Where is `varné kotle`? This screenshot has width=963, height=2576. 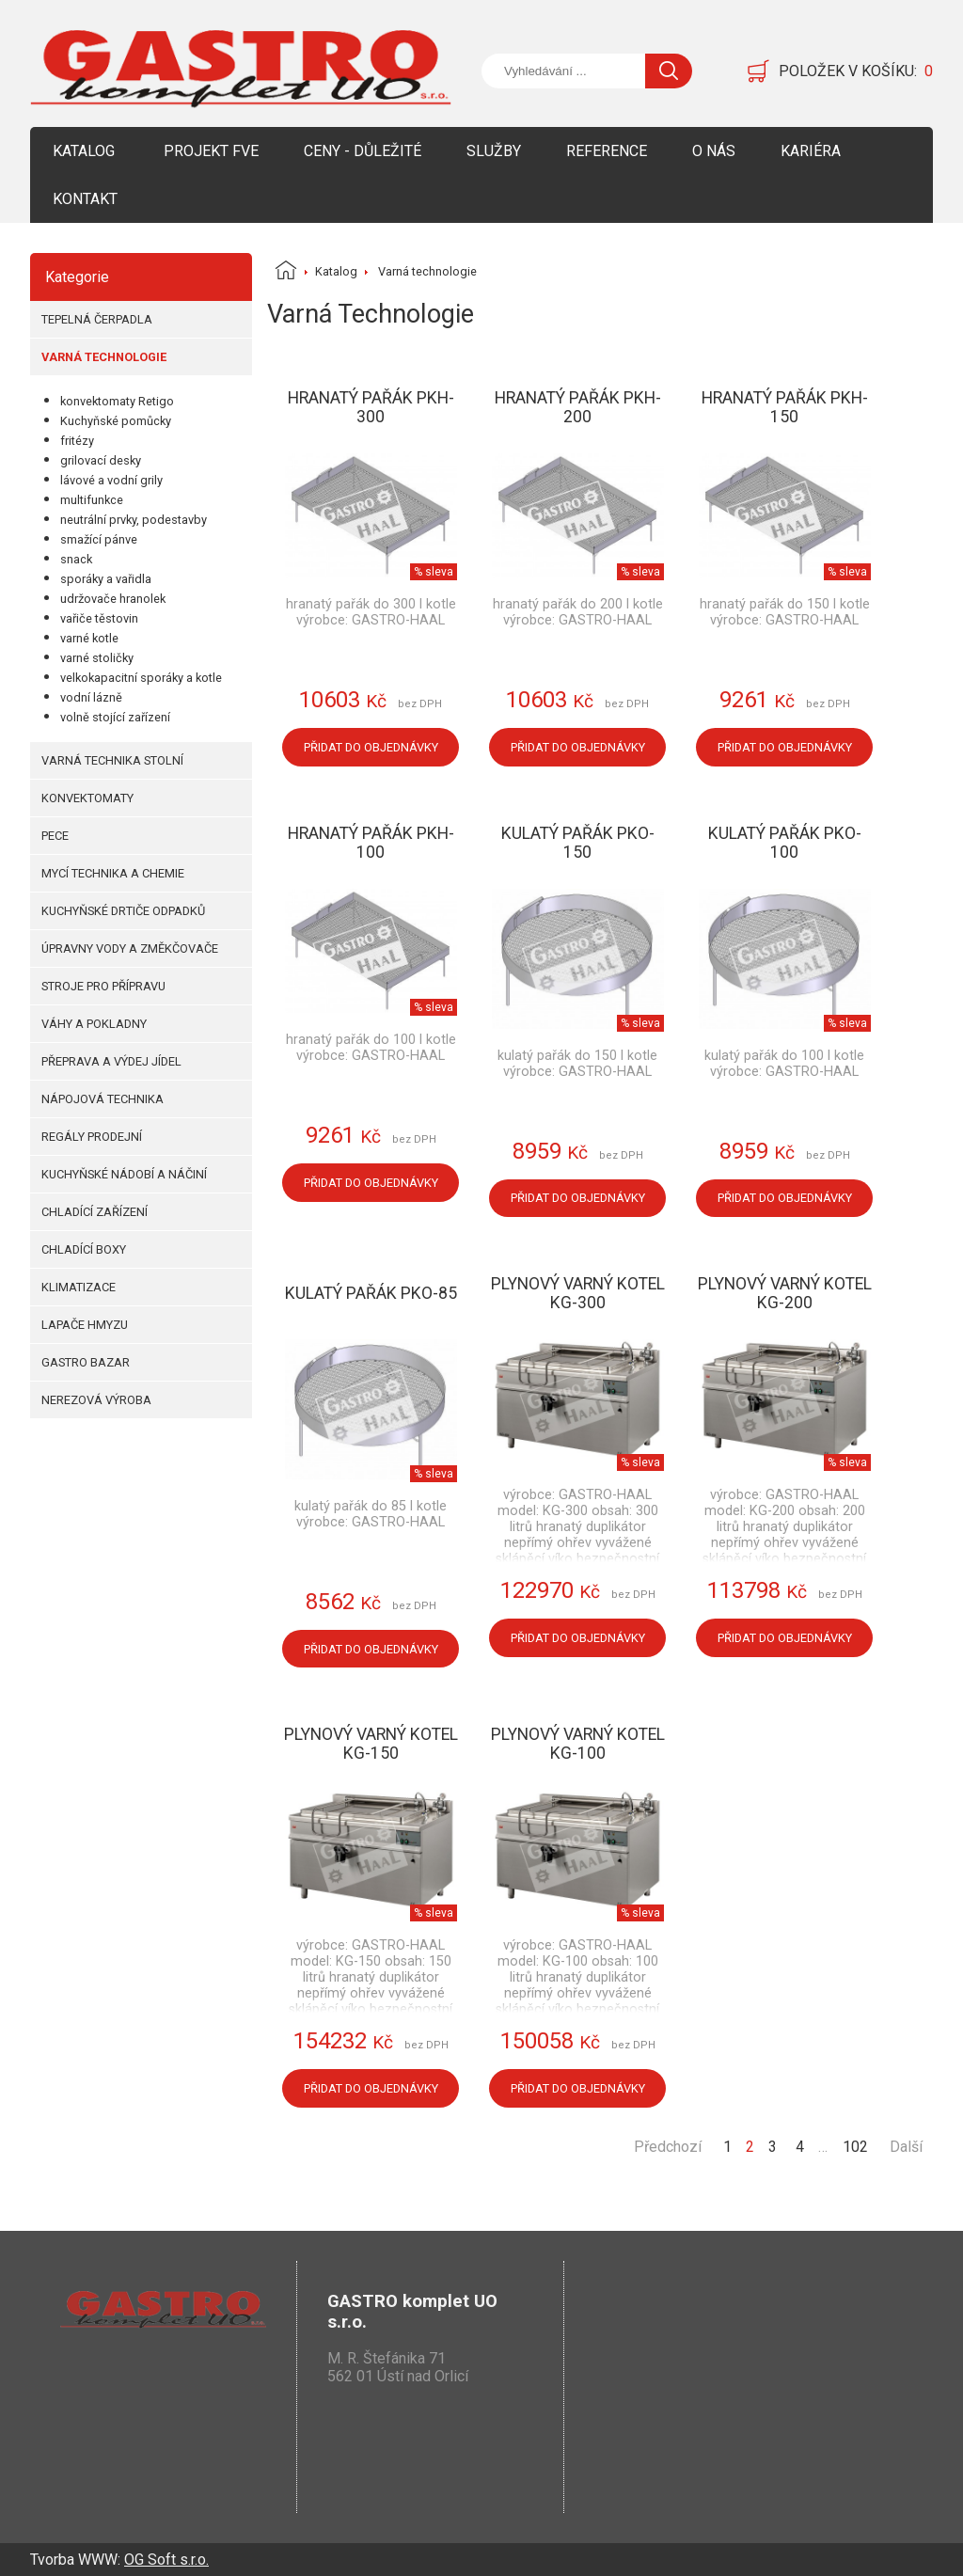
varné kotle is located at coordinates (89, 638).